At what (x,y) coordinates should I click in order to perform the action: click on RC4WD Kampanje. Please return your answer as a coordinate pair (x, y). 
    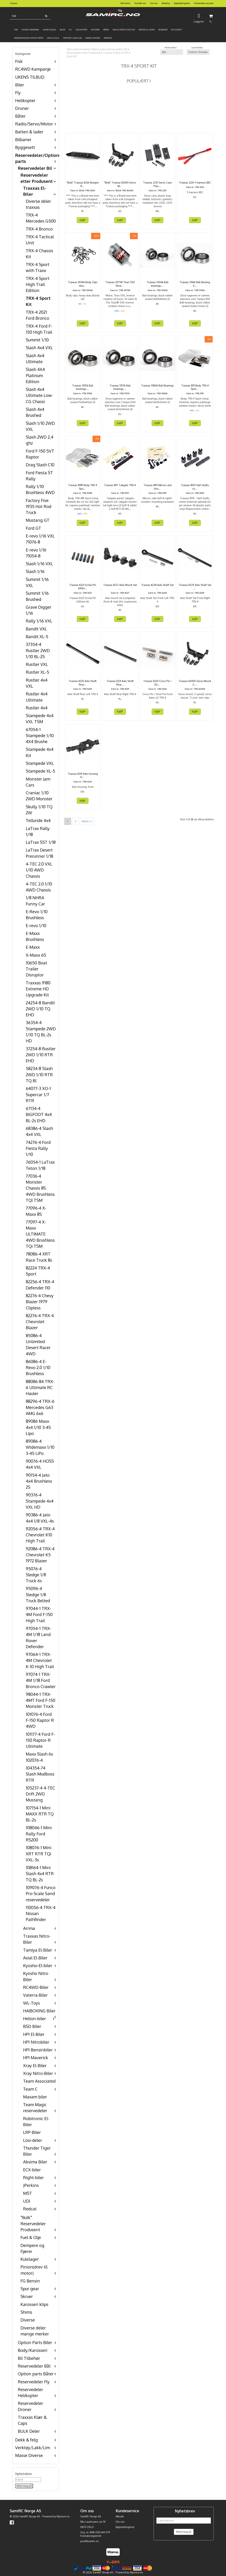
    Looking at the image, I should click on (33, 69).